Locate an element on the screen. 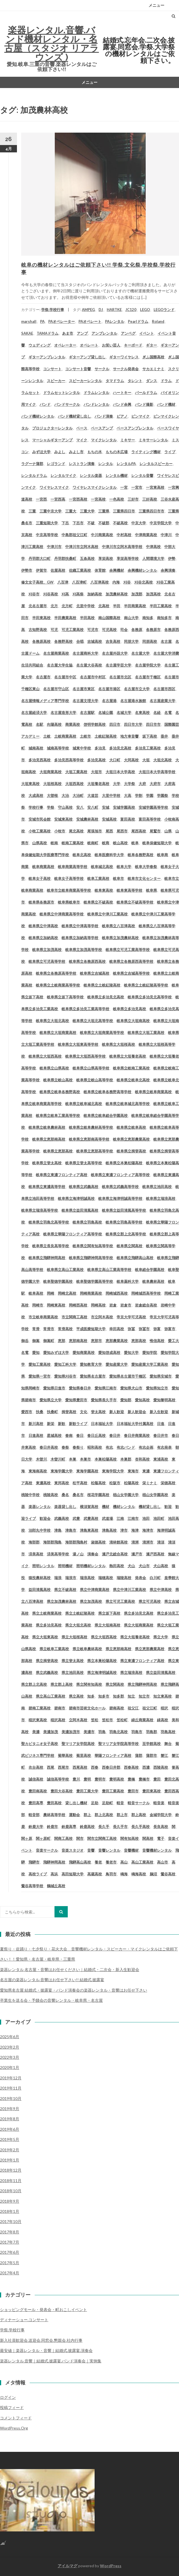  高山工業高校 is located at coordinates (142, 1862).